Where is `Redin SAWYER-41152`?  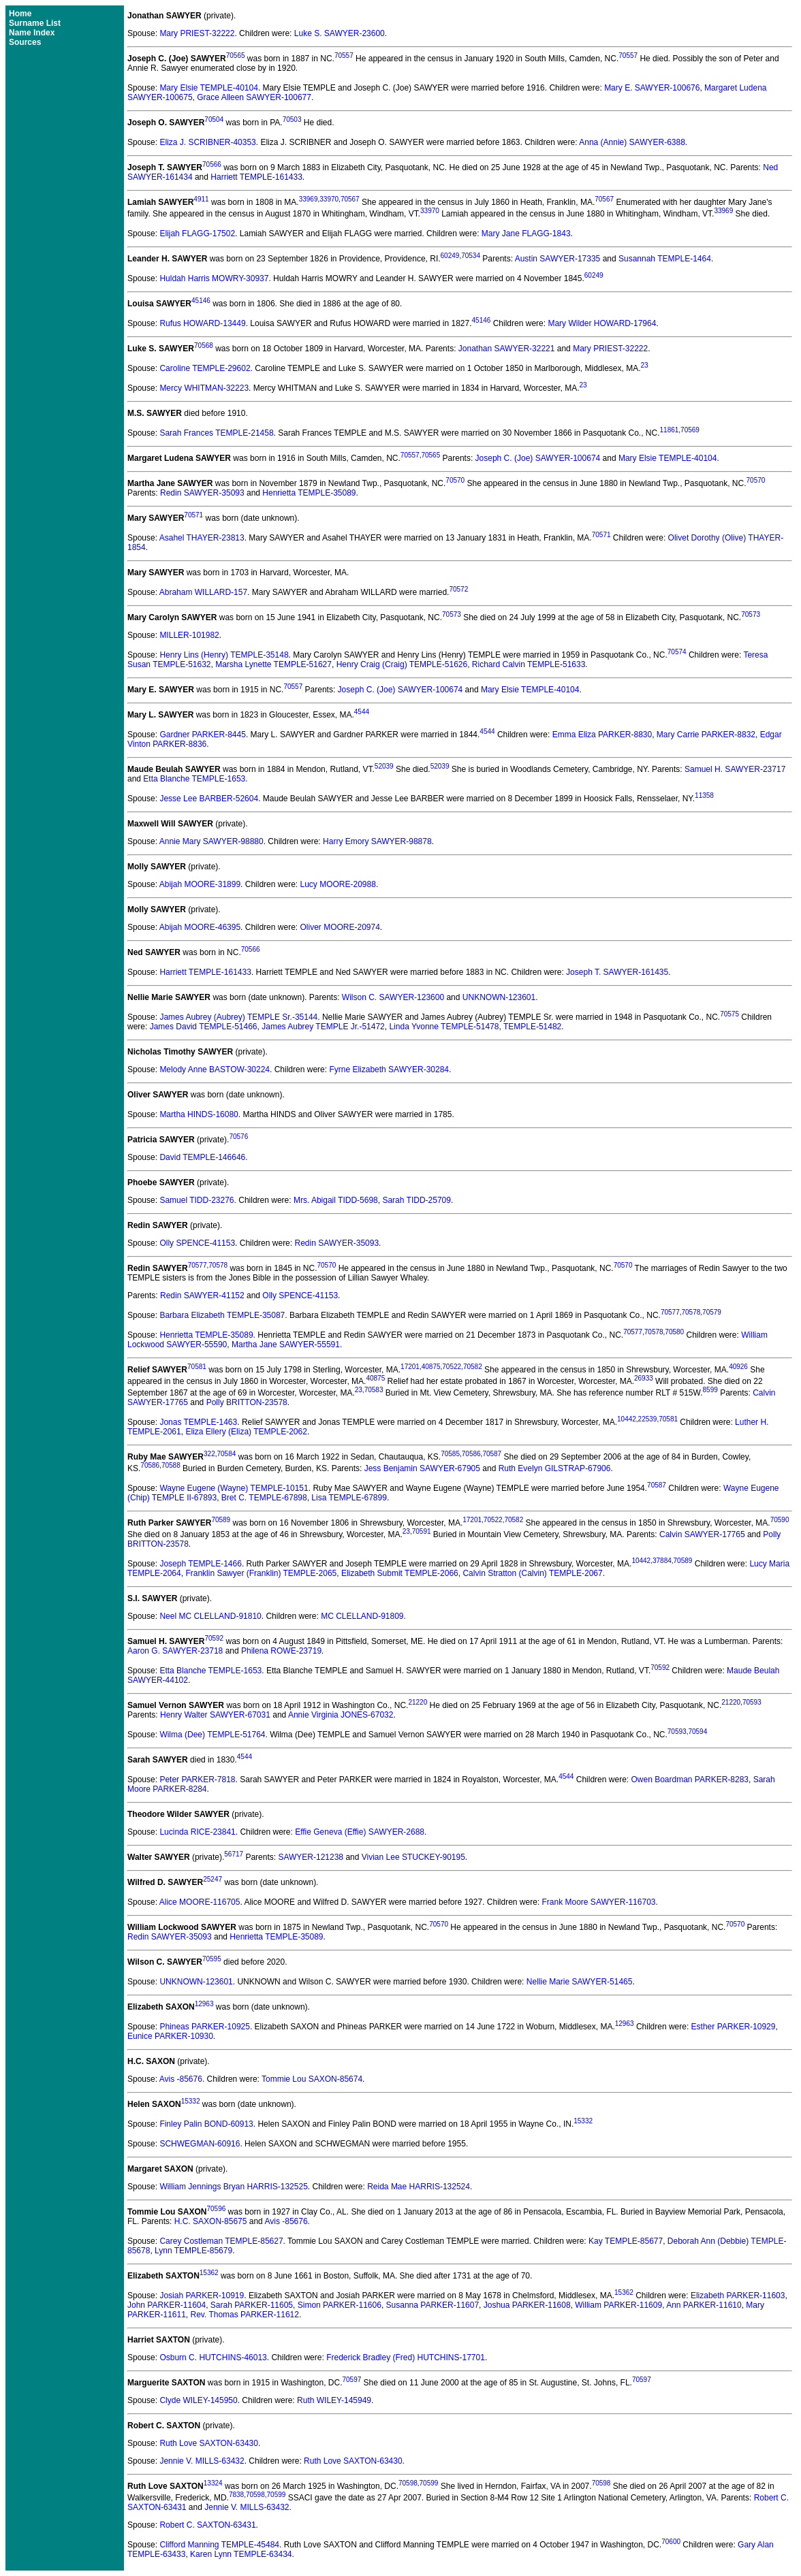 Redin SAWYER-41152 is located at coordinates (202, 1295).